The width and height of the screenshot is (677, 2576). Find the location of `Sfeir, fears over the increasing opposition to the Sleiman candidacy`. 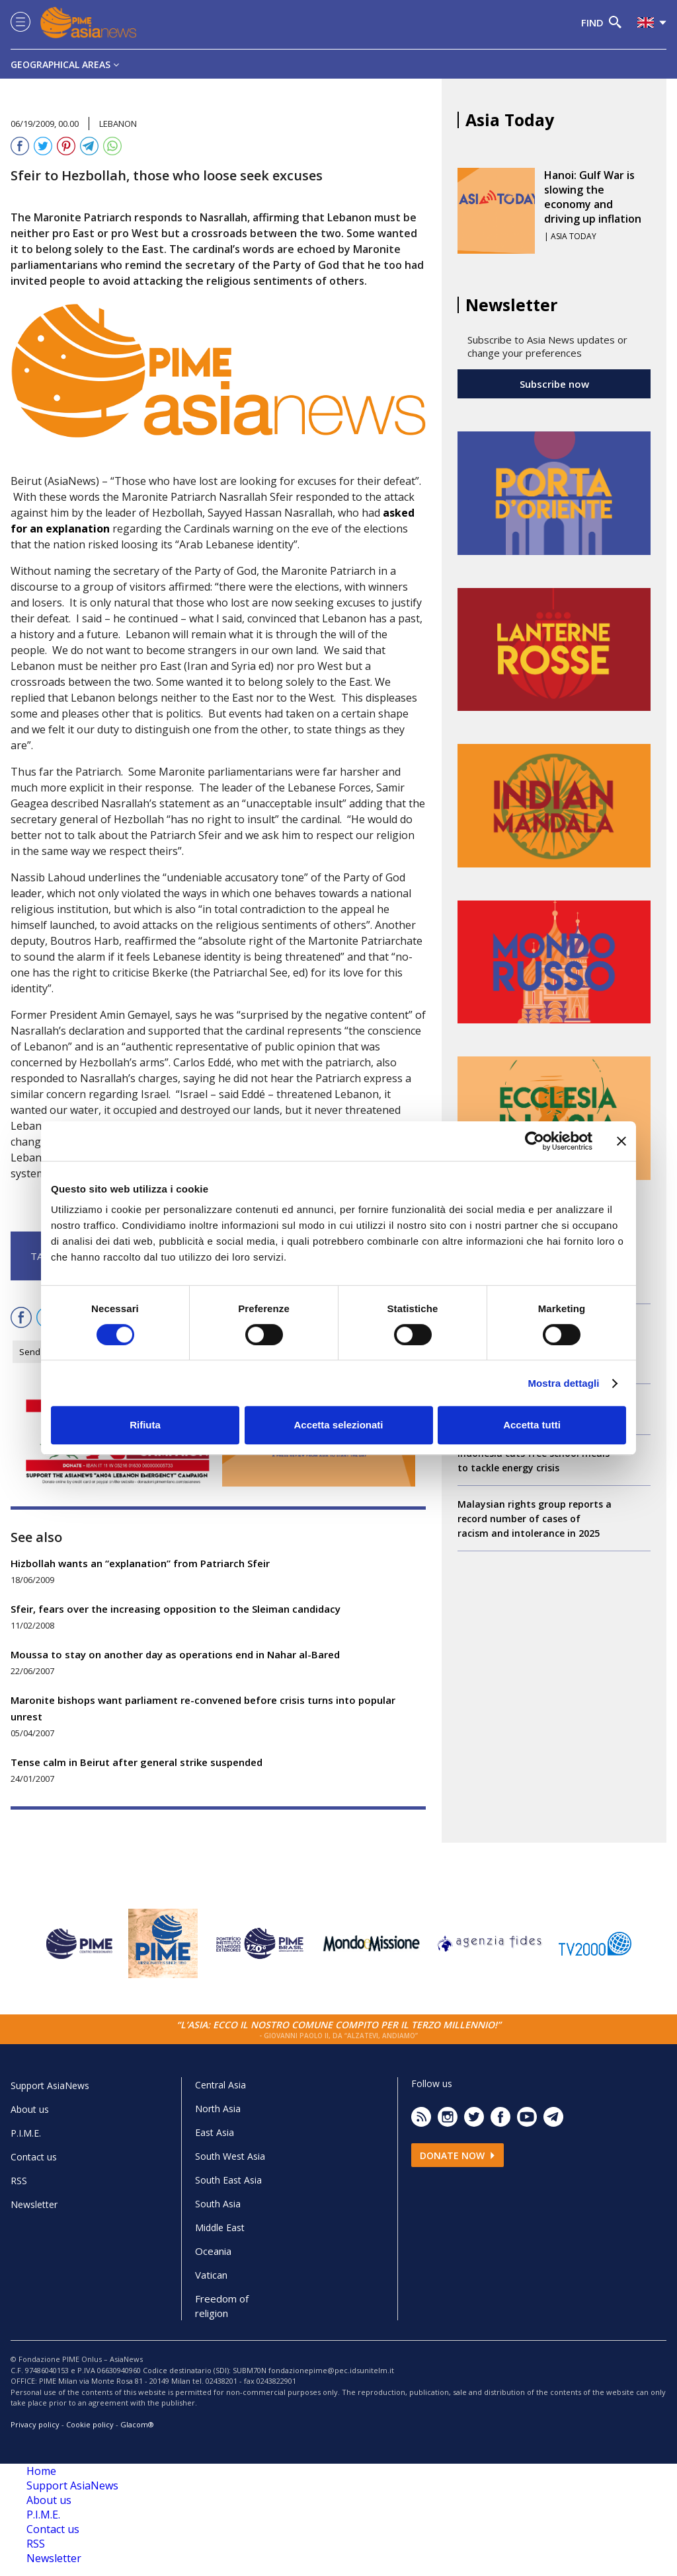

Sfeir, fears over the increasing opposition to the Sleiman candidacy is located at coordinates (175, 1608).